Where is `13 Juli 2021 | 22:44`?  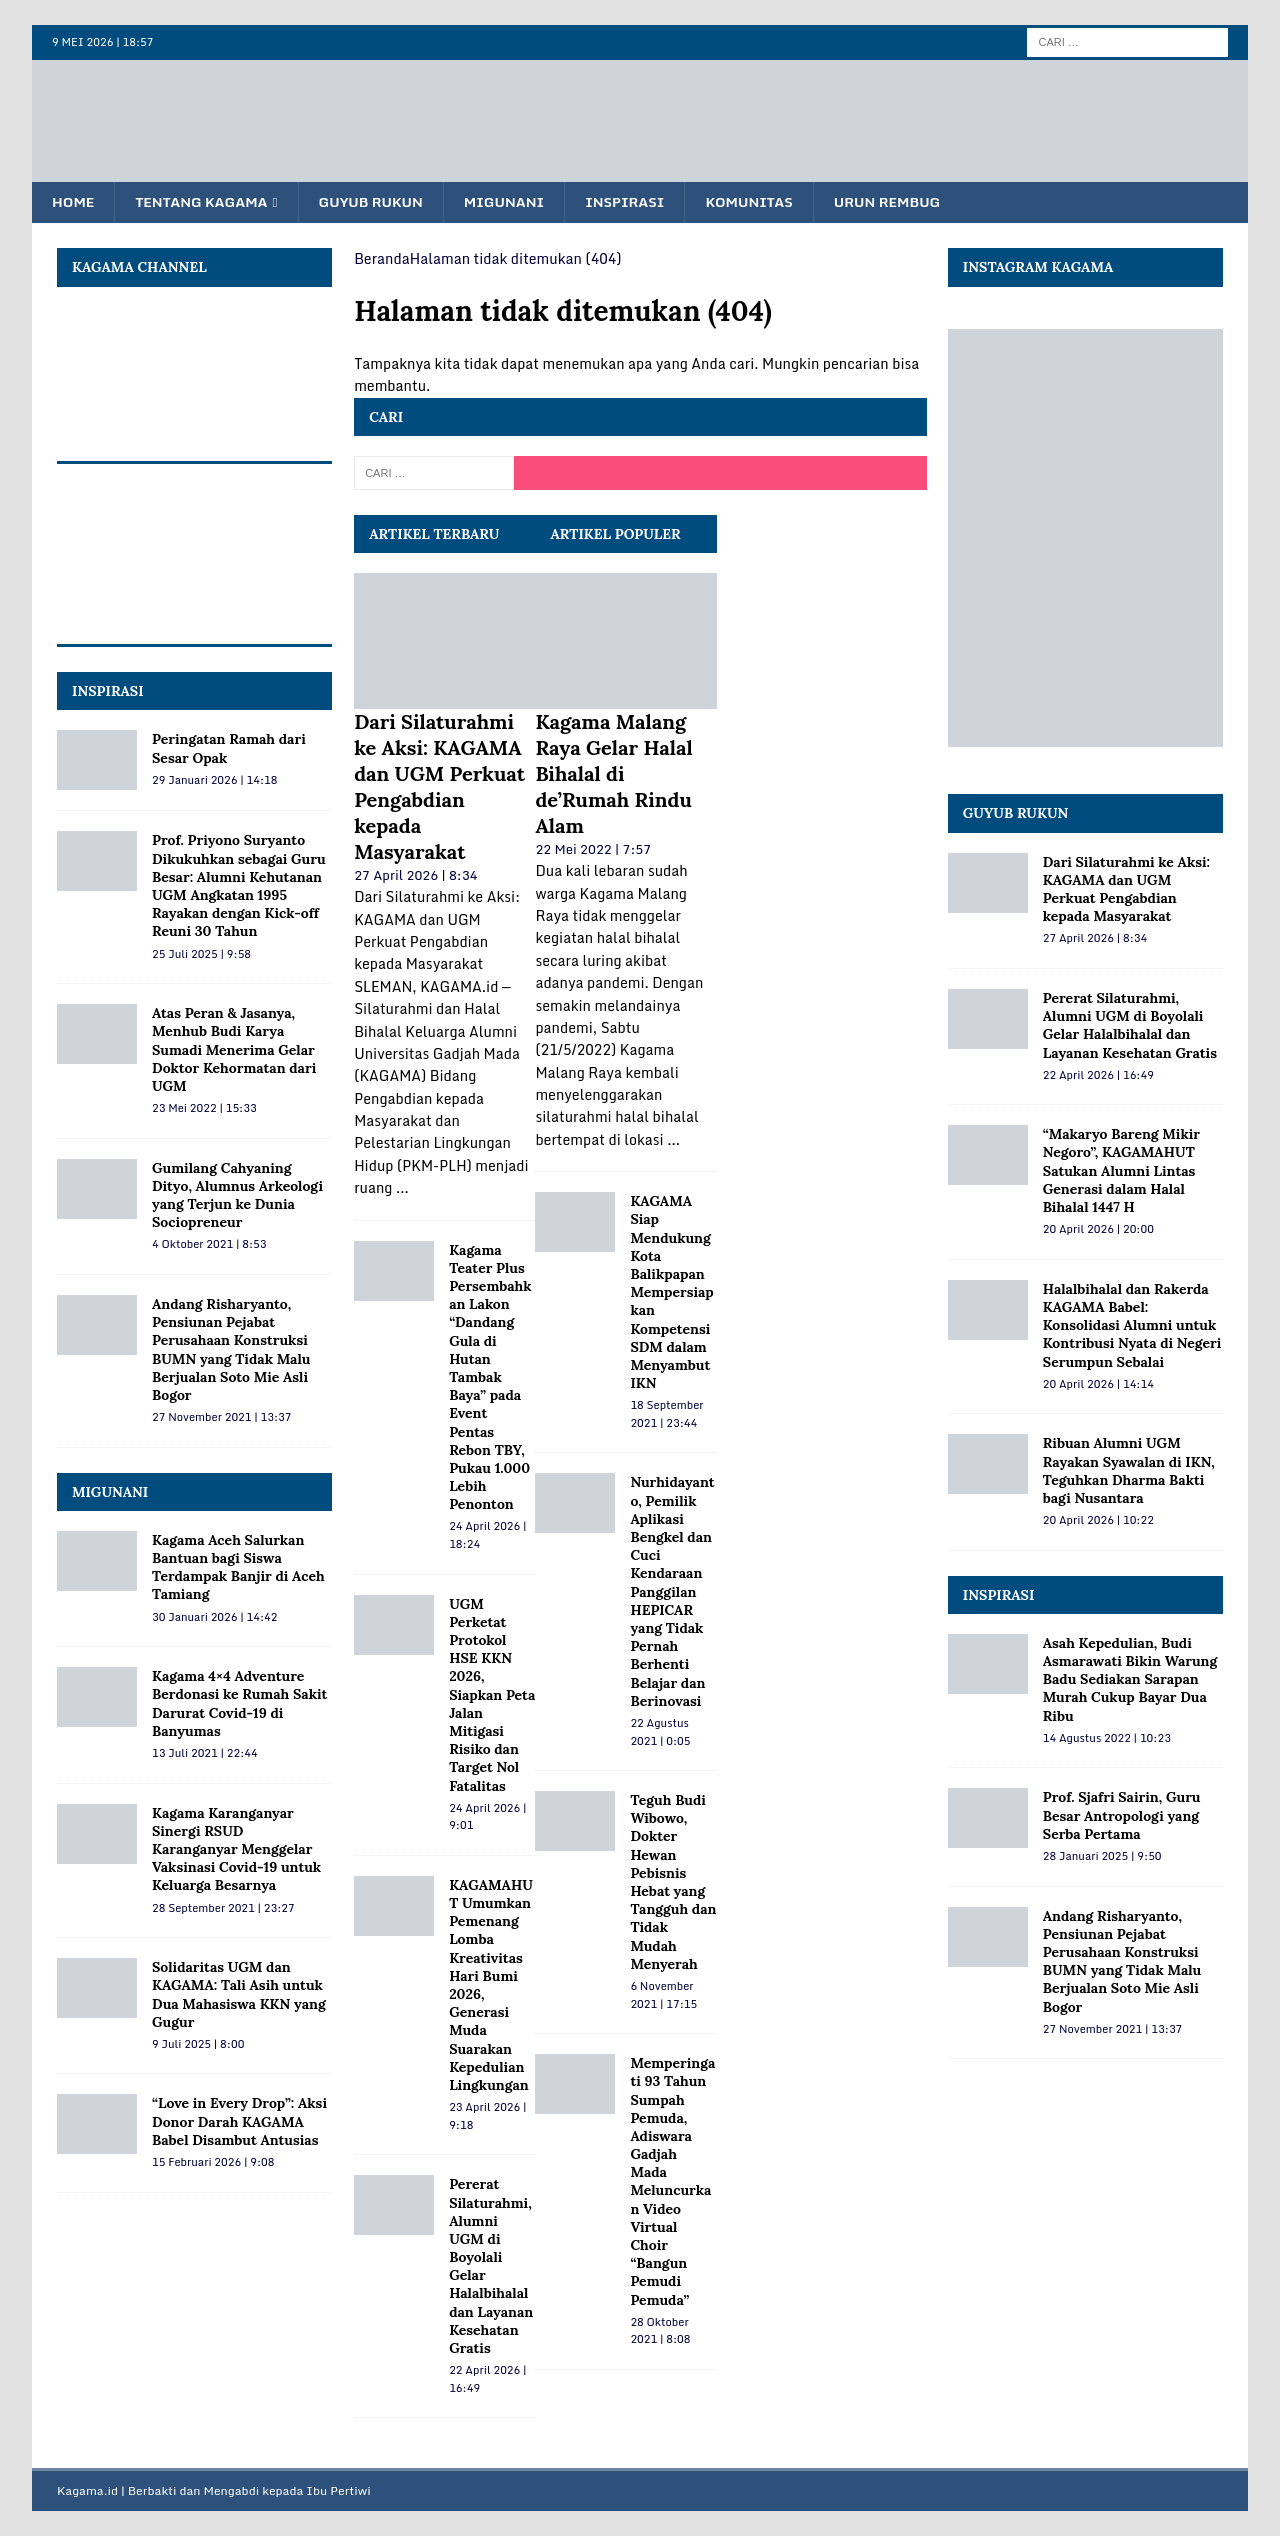
13 Juli 2021 | 22:44 is located at coordinates (205, 1754).